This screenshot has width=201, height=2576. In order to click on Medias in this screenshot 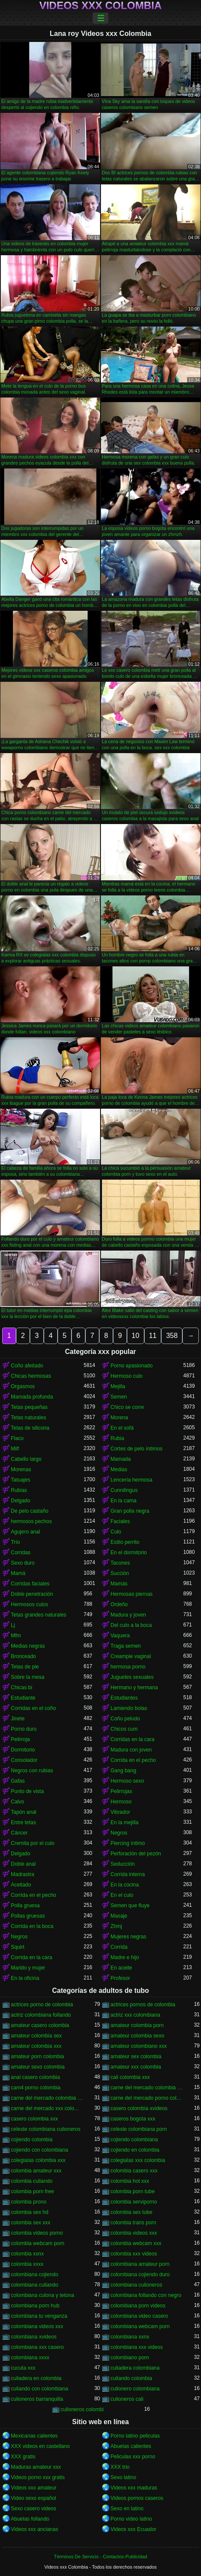, I will do `click(118, 1469)`.